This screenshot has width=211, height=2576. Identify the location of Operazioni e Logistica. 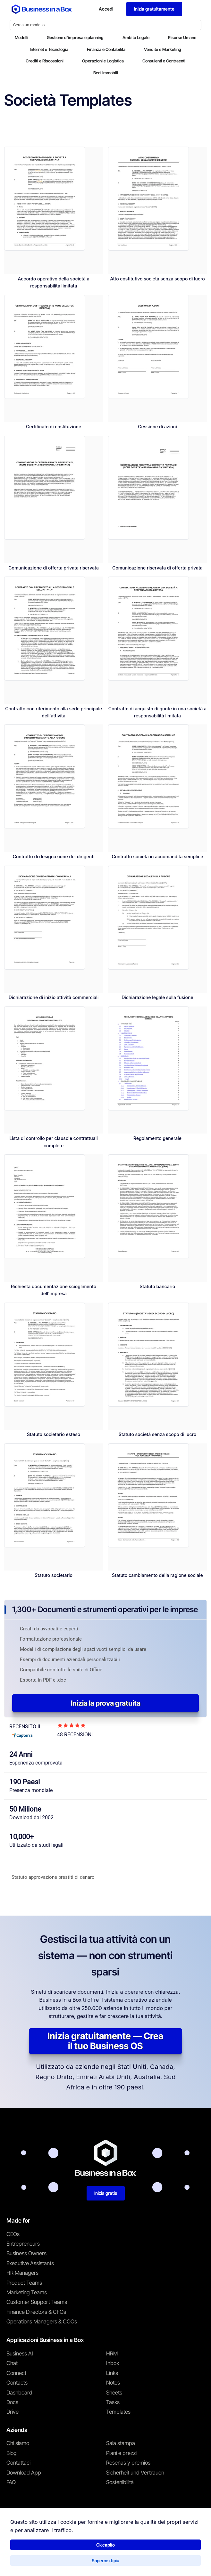
(103, 60).